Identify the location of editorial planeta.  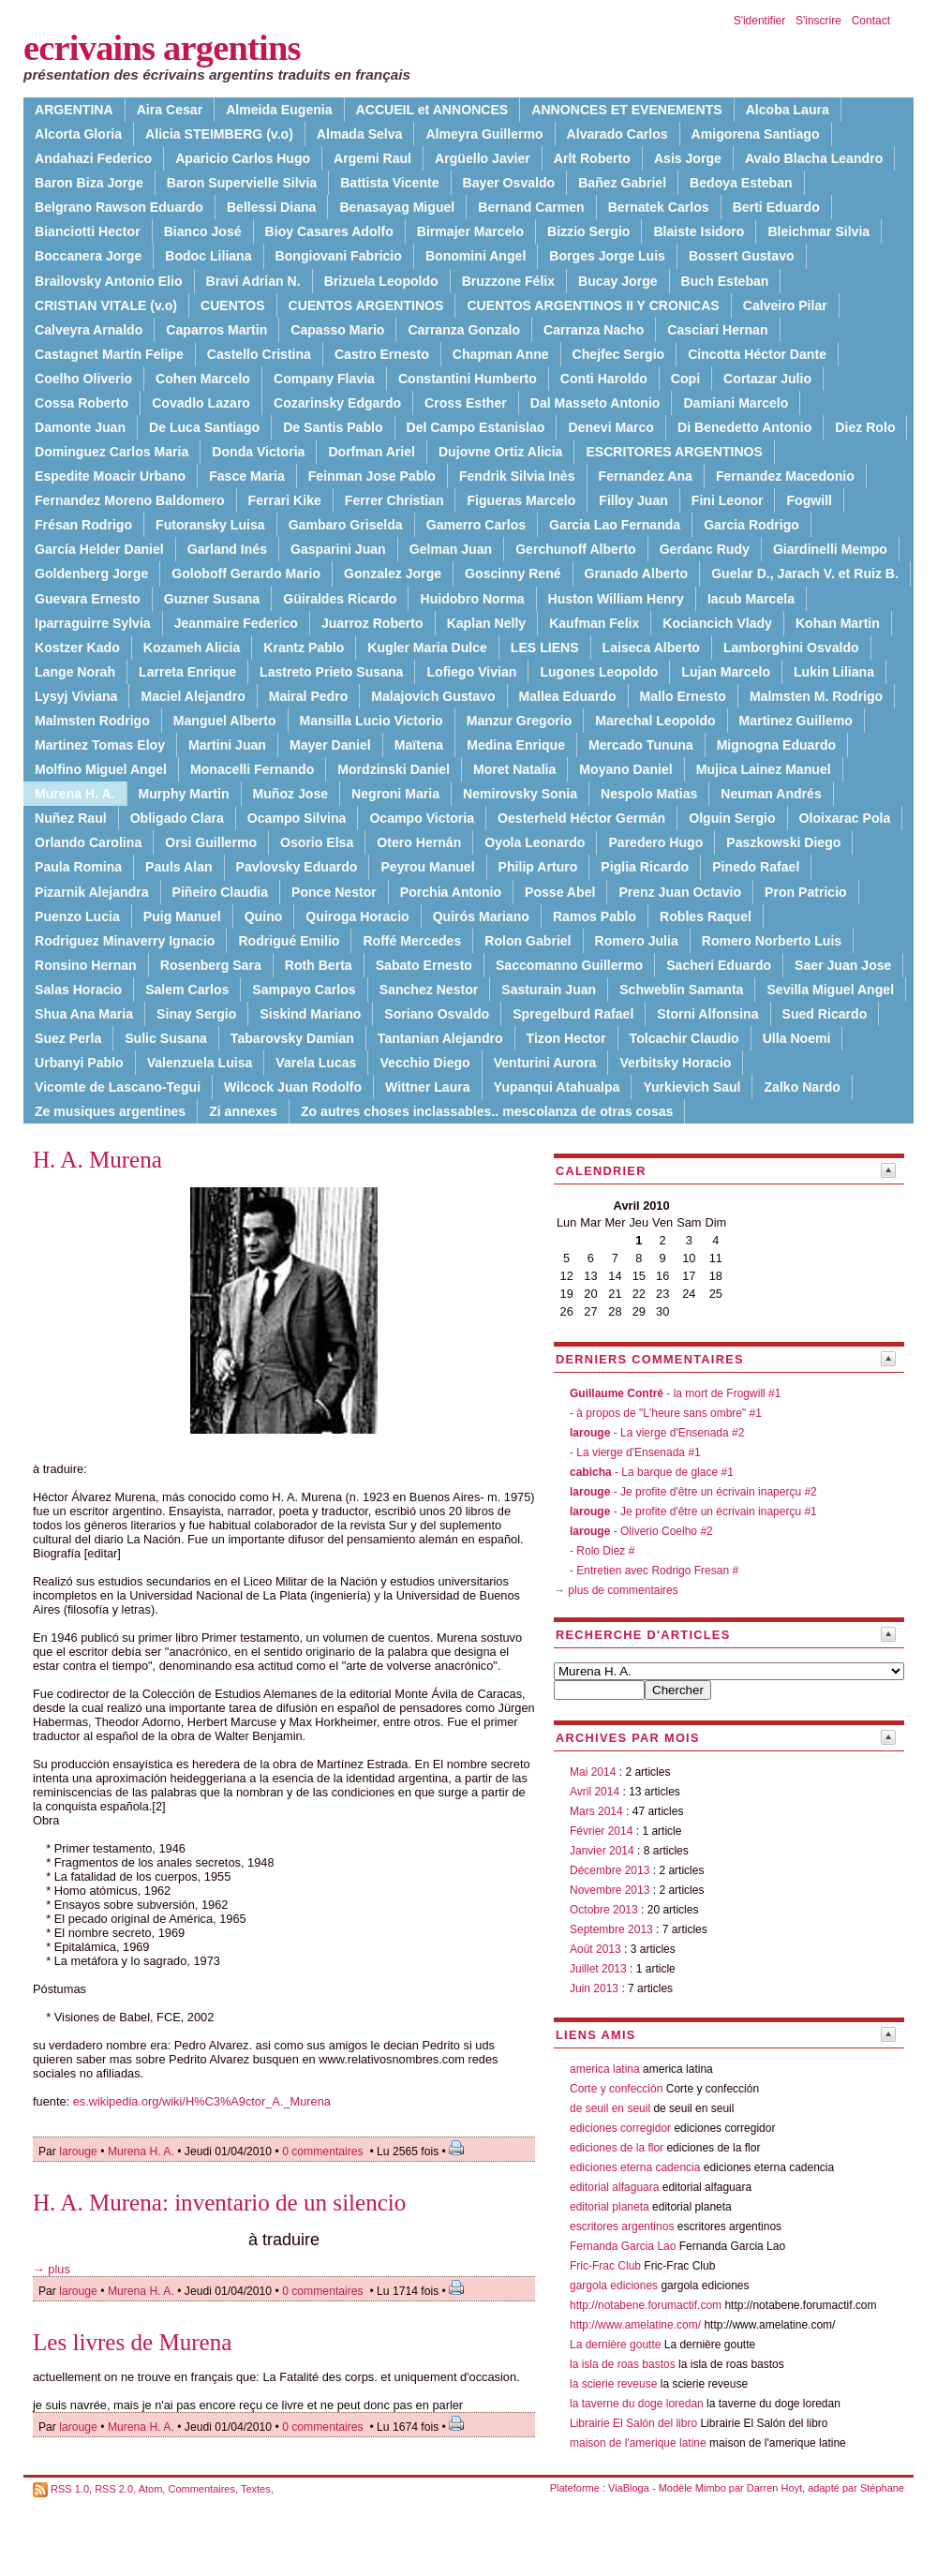
(609, 2206).